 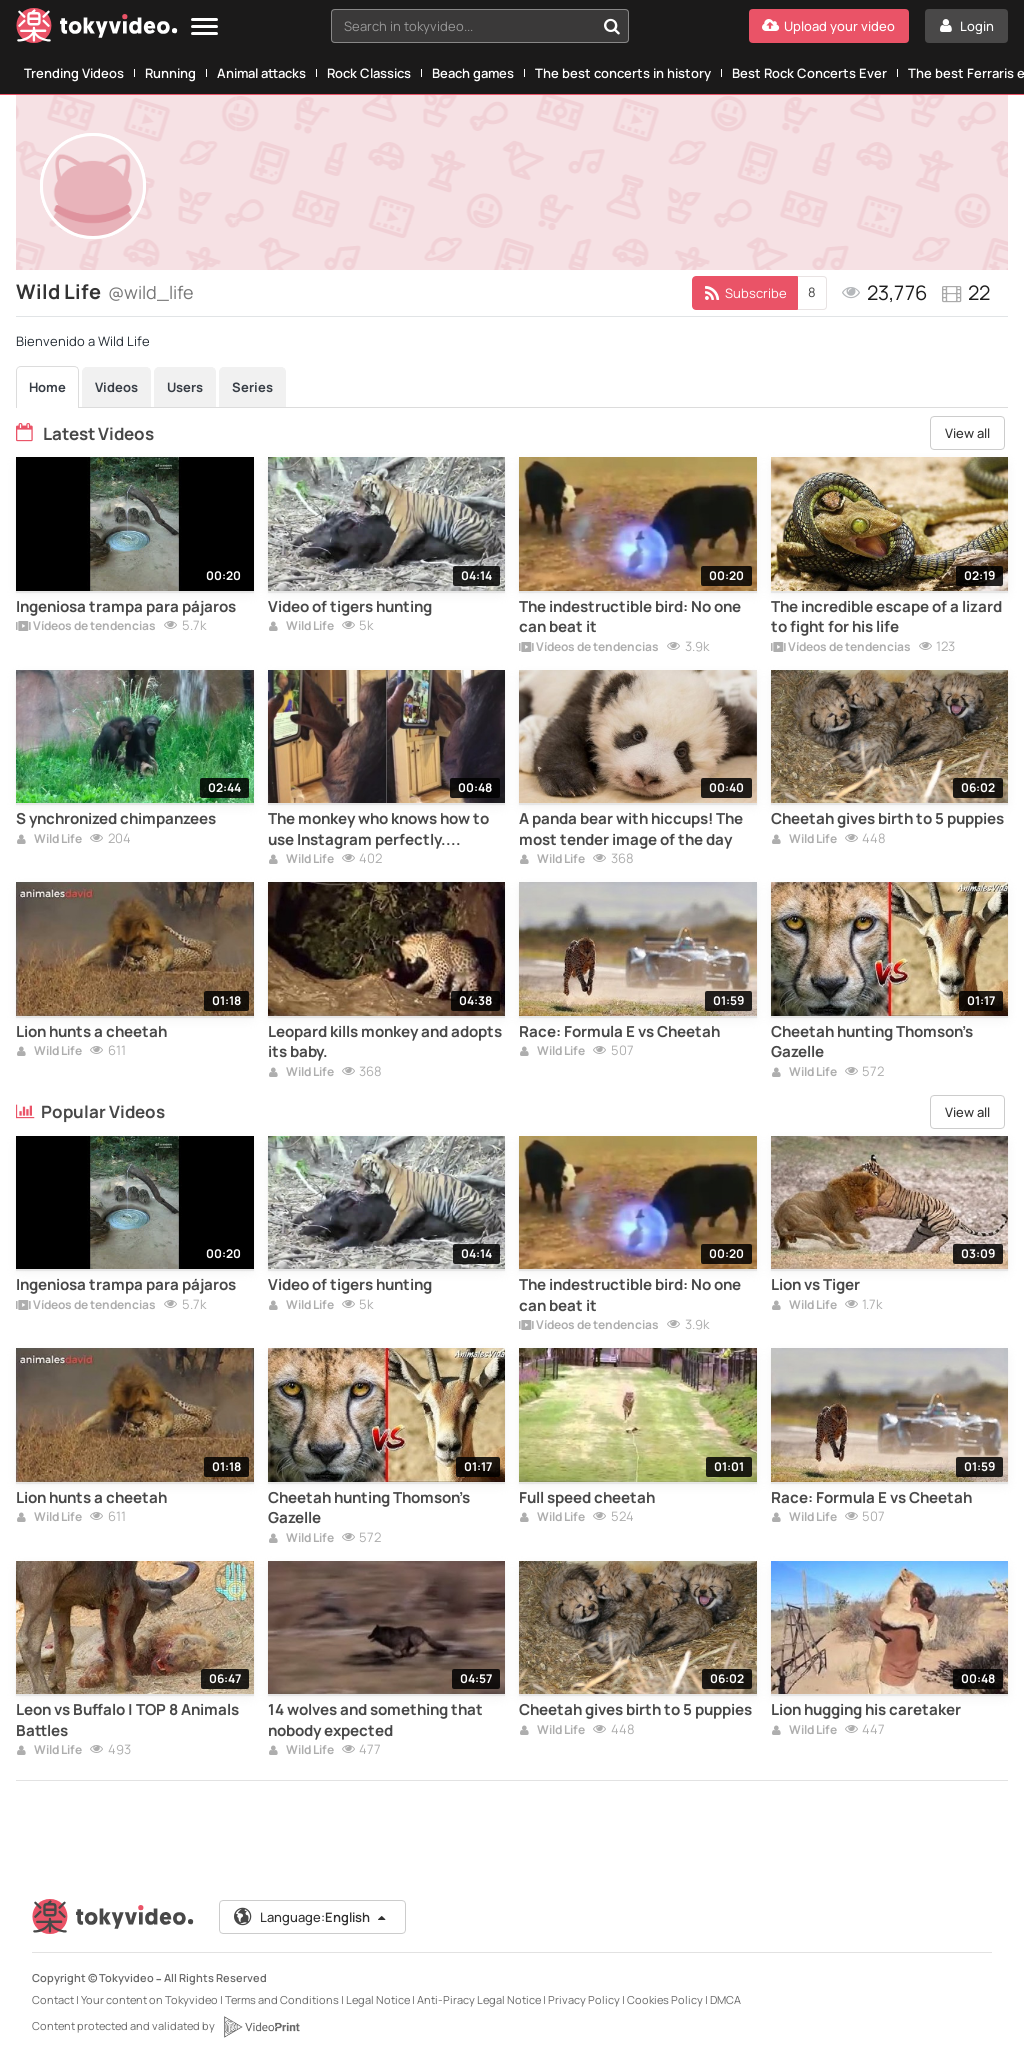 What do you see at coordinates (809, 73) in the screenshot?
I see `Best Rock Concerts Ever` at bounding box center [809, 73].